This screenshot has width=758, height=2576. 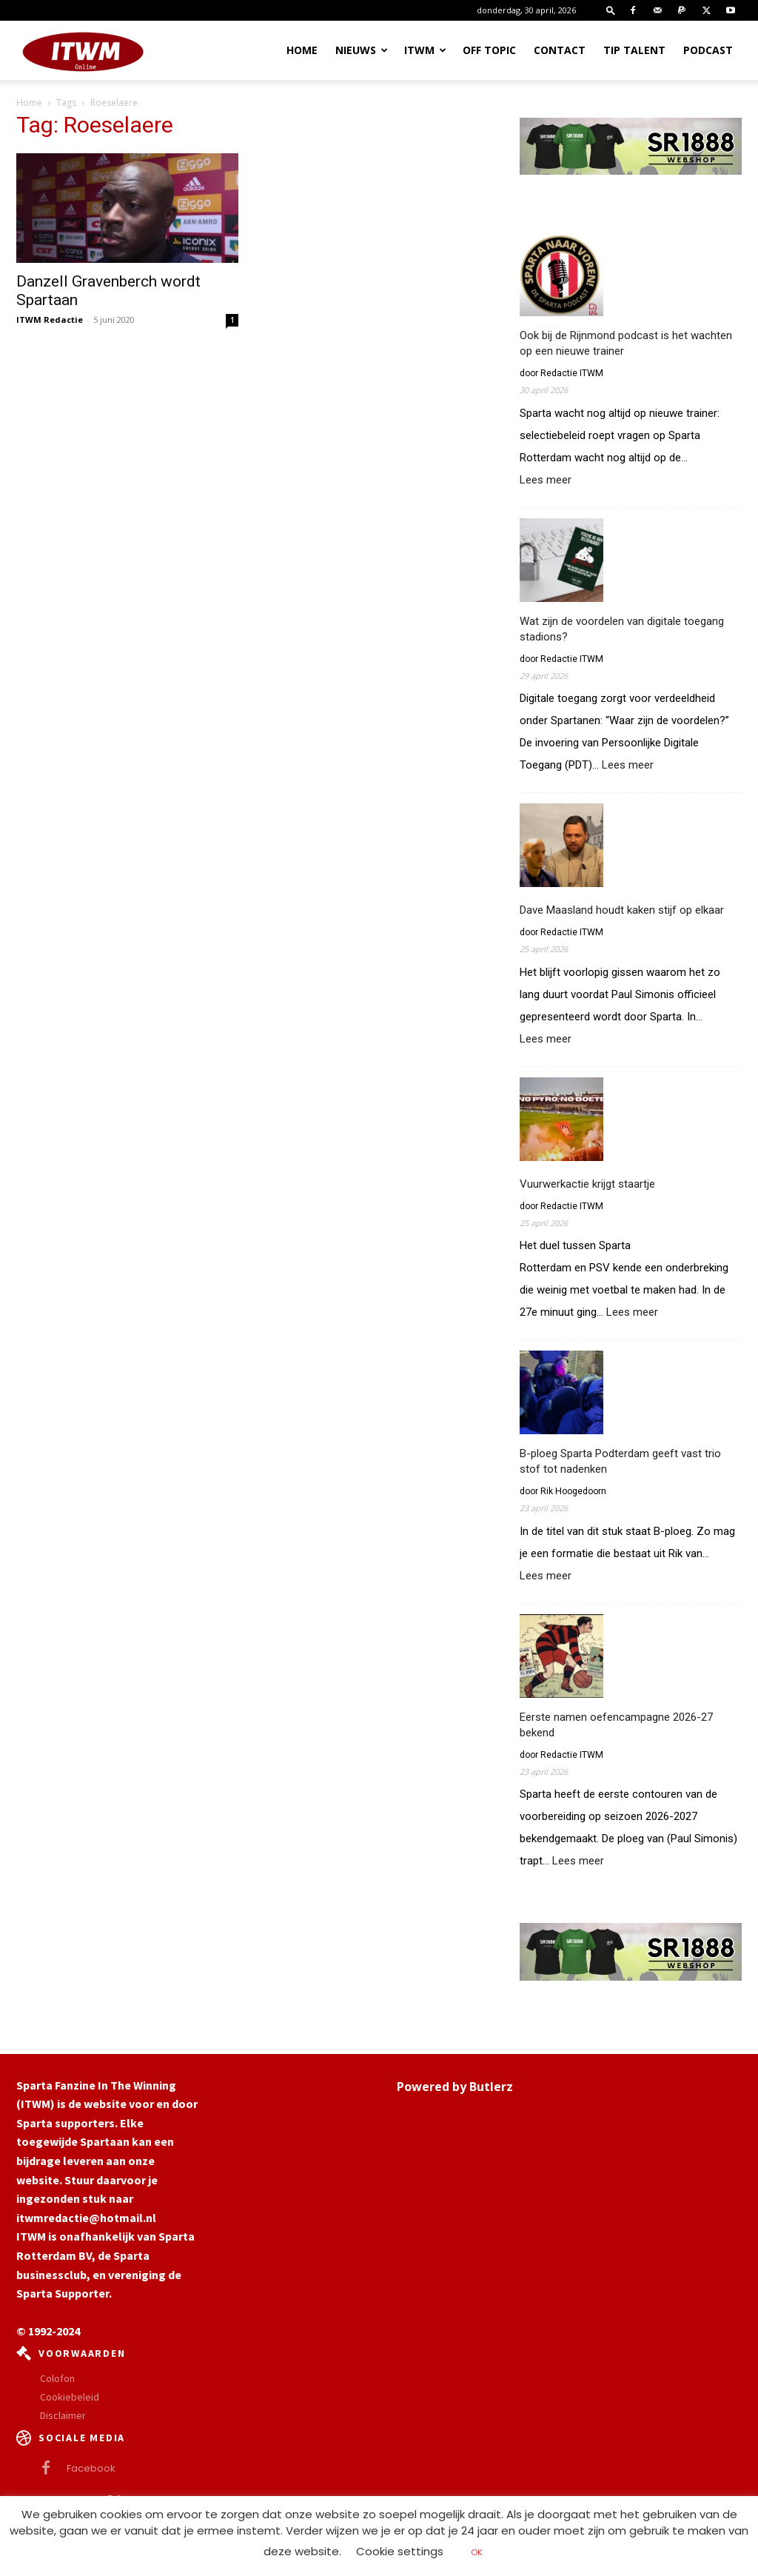 What do you see at coordinates (489, 50) in the screenshot?
I see `OFF TOPIC` at bounding box center [489, 50].